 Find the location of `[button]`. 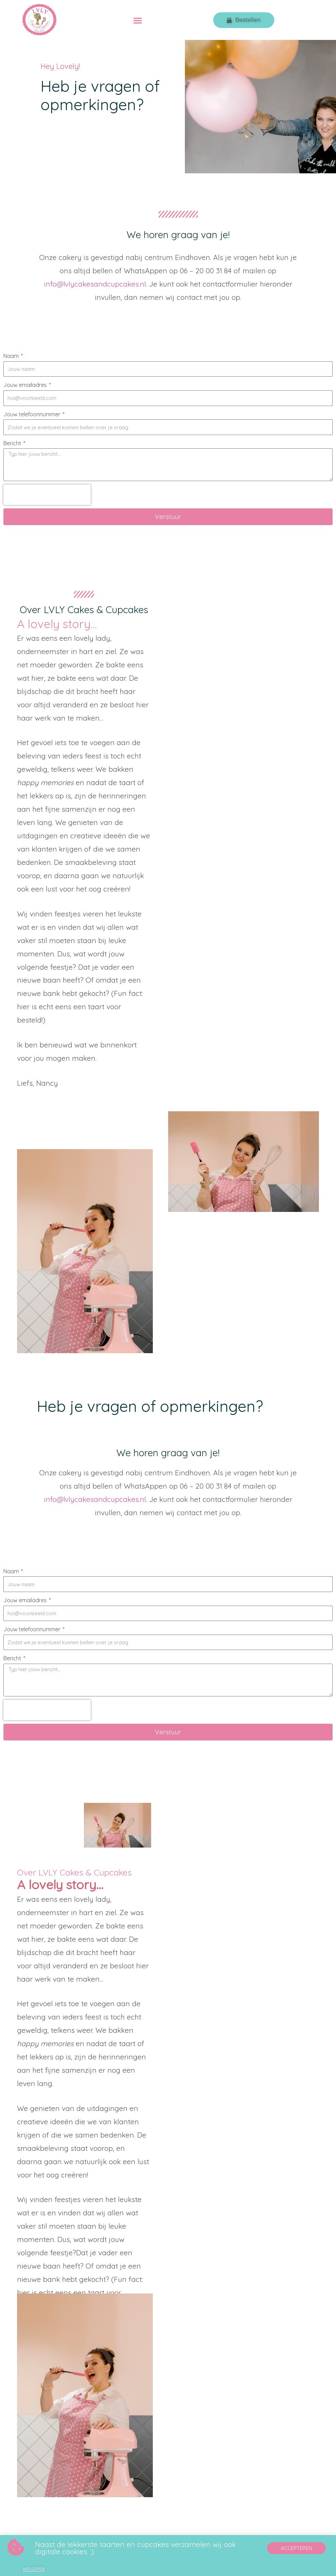

[button] is located at coordinates (138, 20).